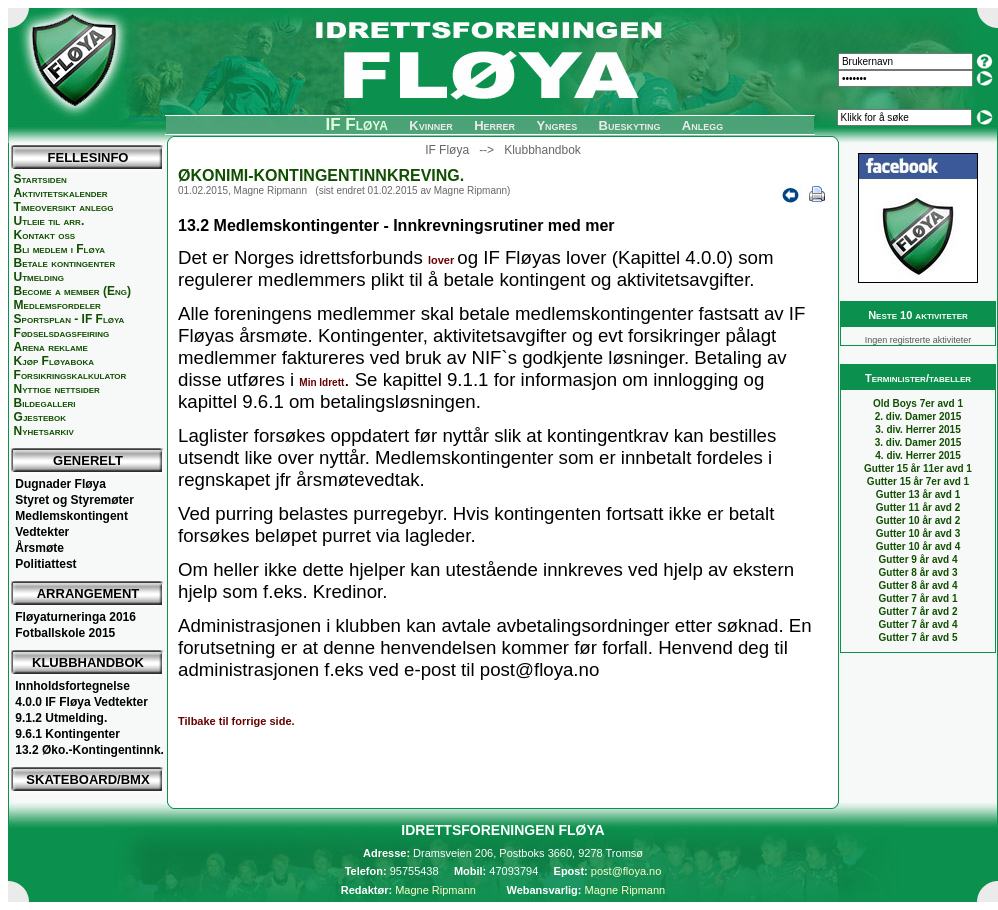  Describe the element at coordinates (40, 179) in the screenshot. I see `Startsiden` at that location.